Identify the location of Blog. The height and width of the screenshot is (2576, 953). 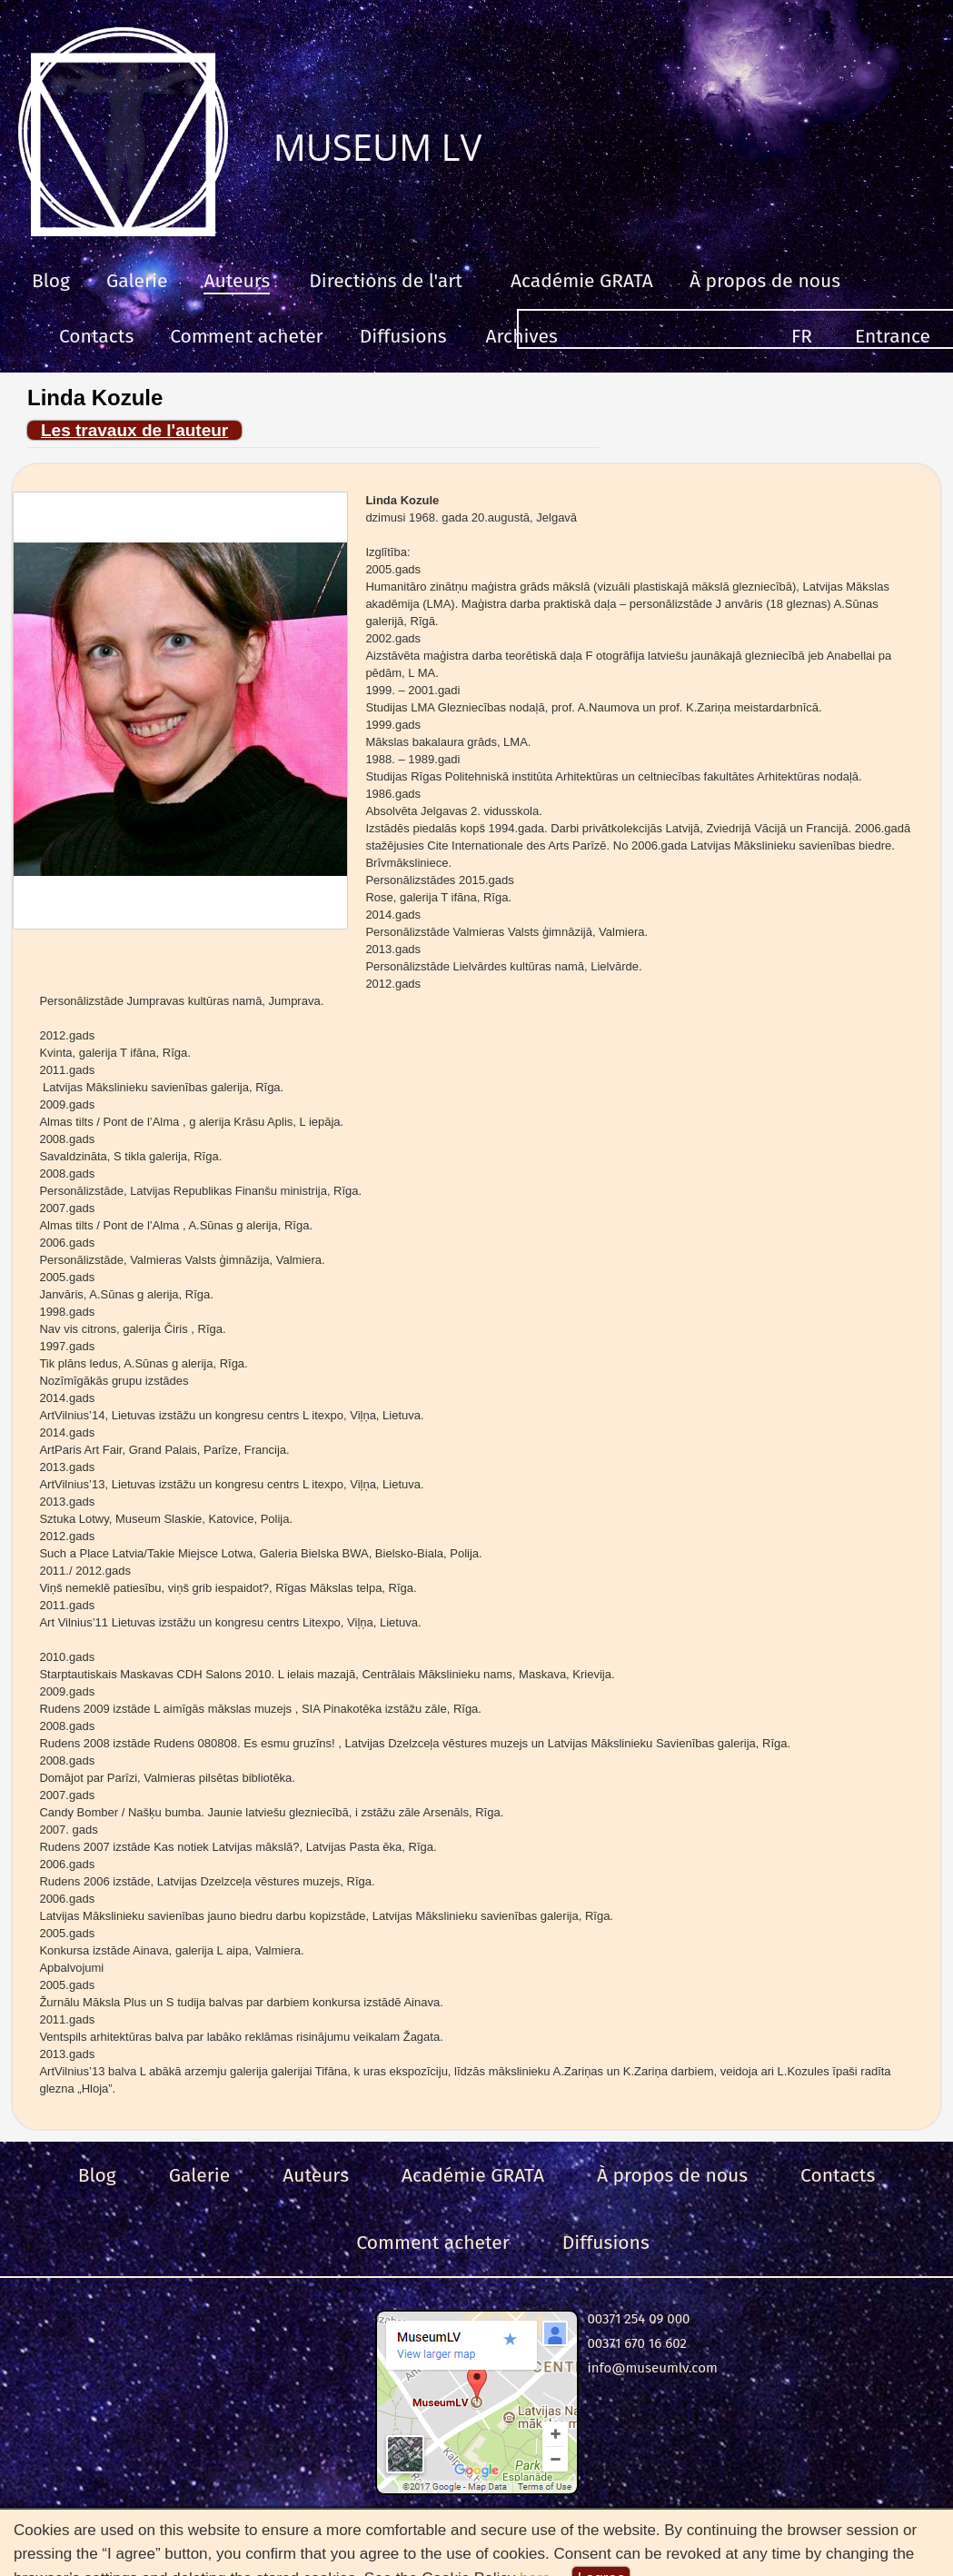
(51, 281).